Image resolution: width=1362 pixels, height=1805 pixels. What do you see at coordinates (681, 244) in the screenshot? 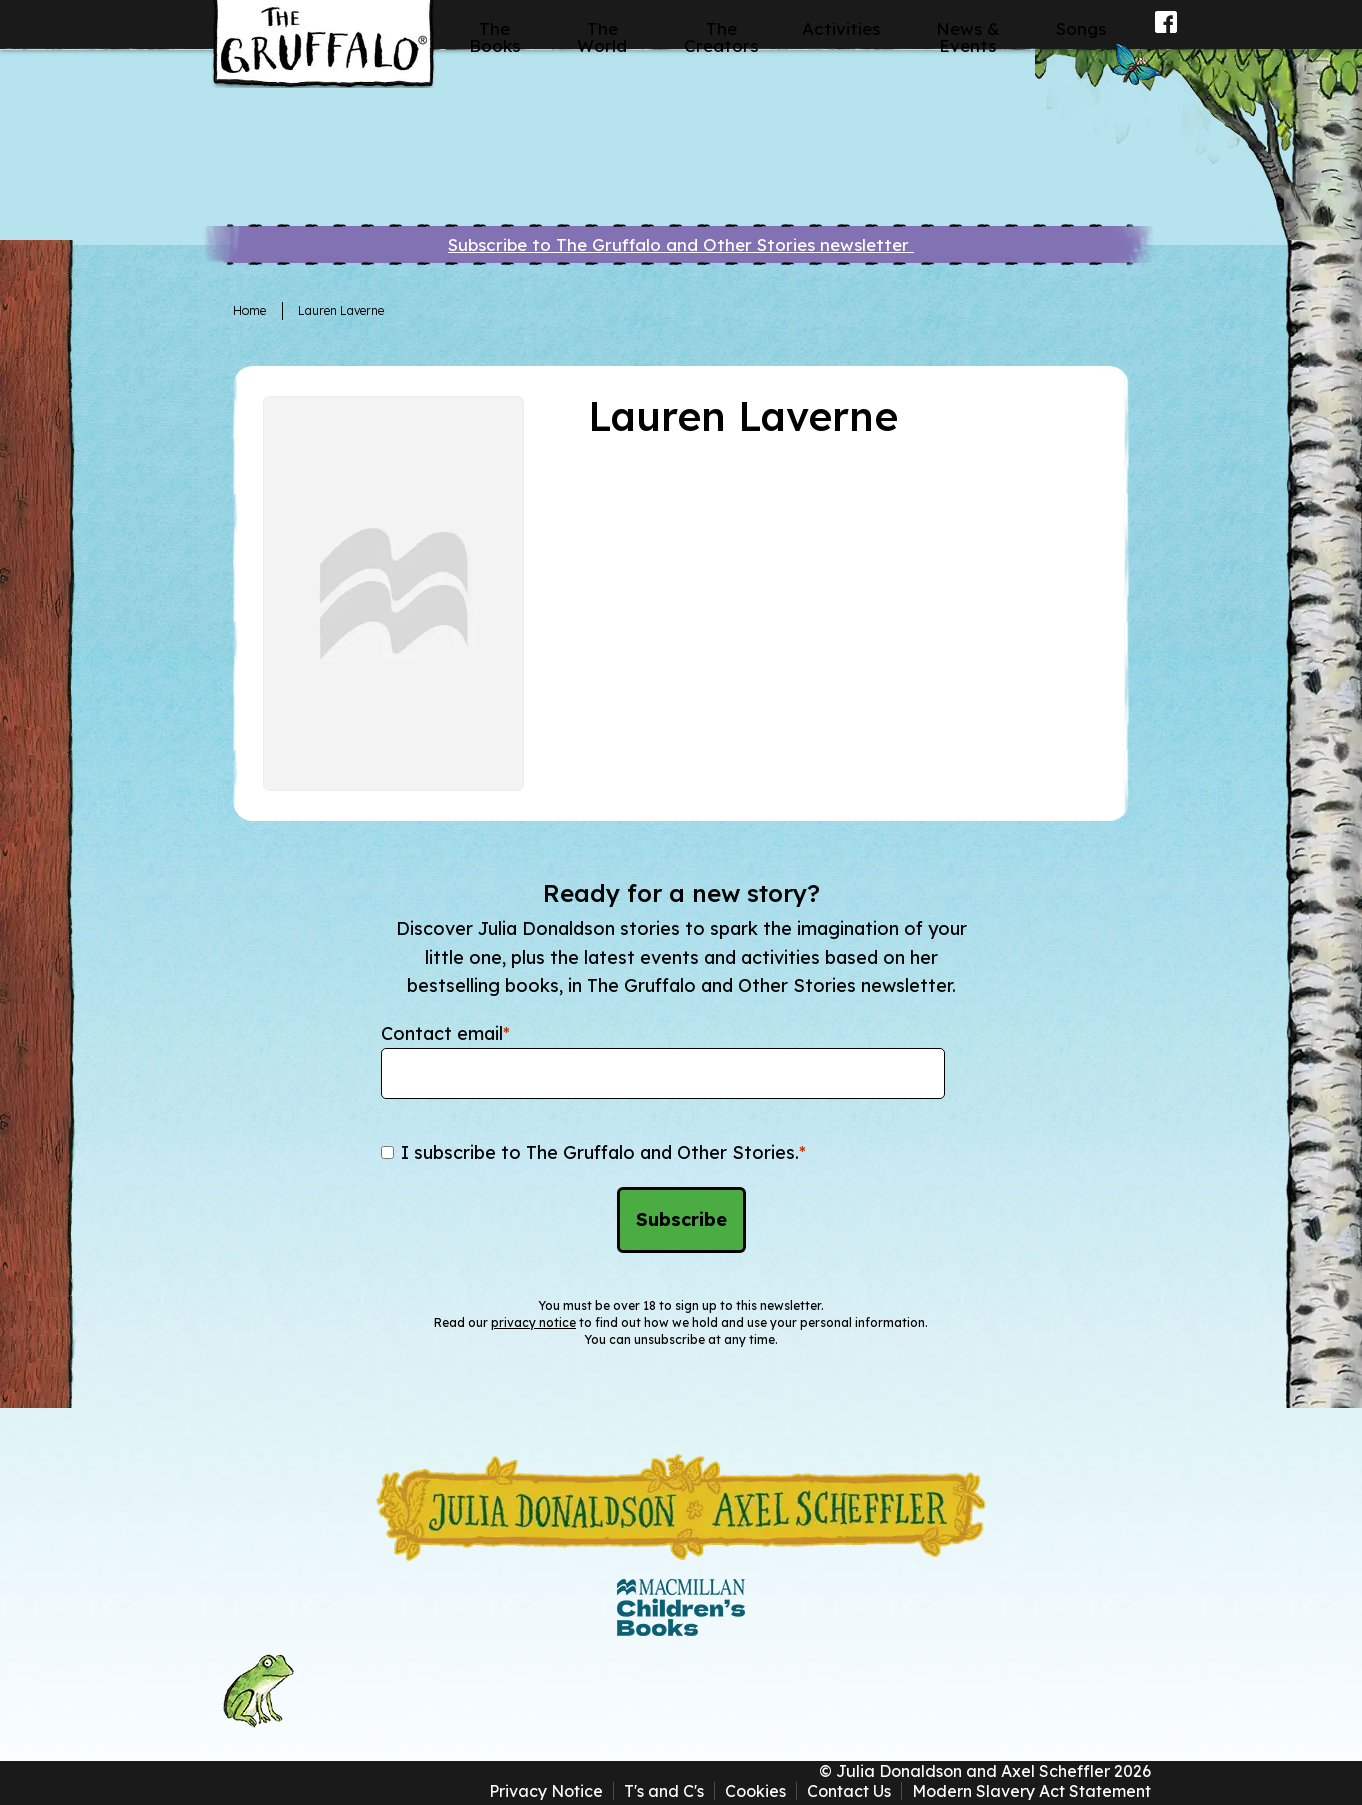
I see `Subscribe to The Gruffalo and Other Stories newsletter` at bounding box center [681, 244].